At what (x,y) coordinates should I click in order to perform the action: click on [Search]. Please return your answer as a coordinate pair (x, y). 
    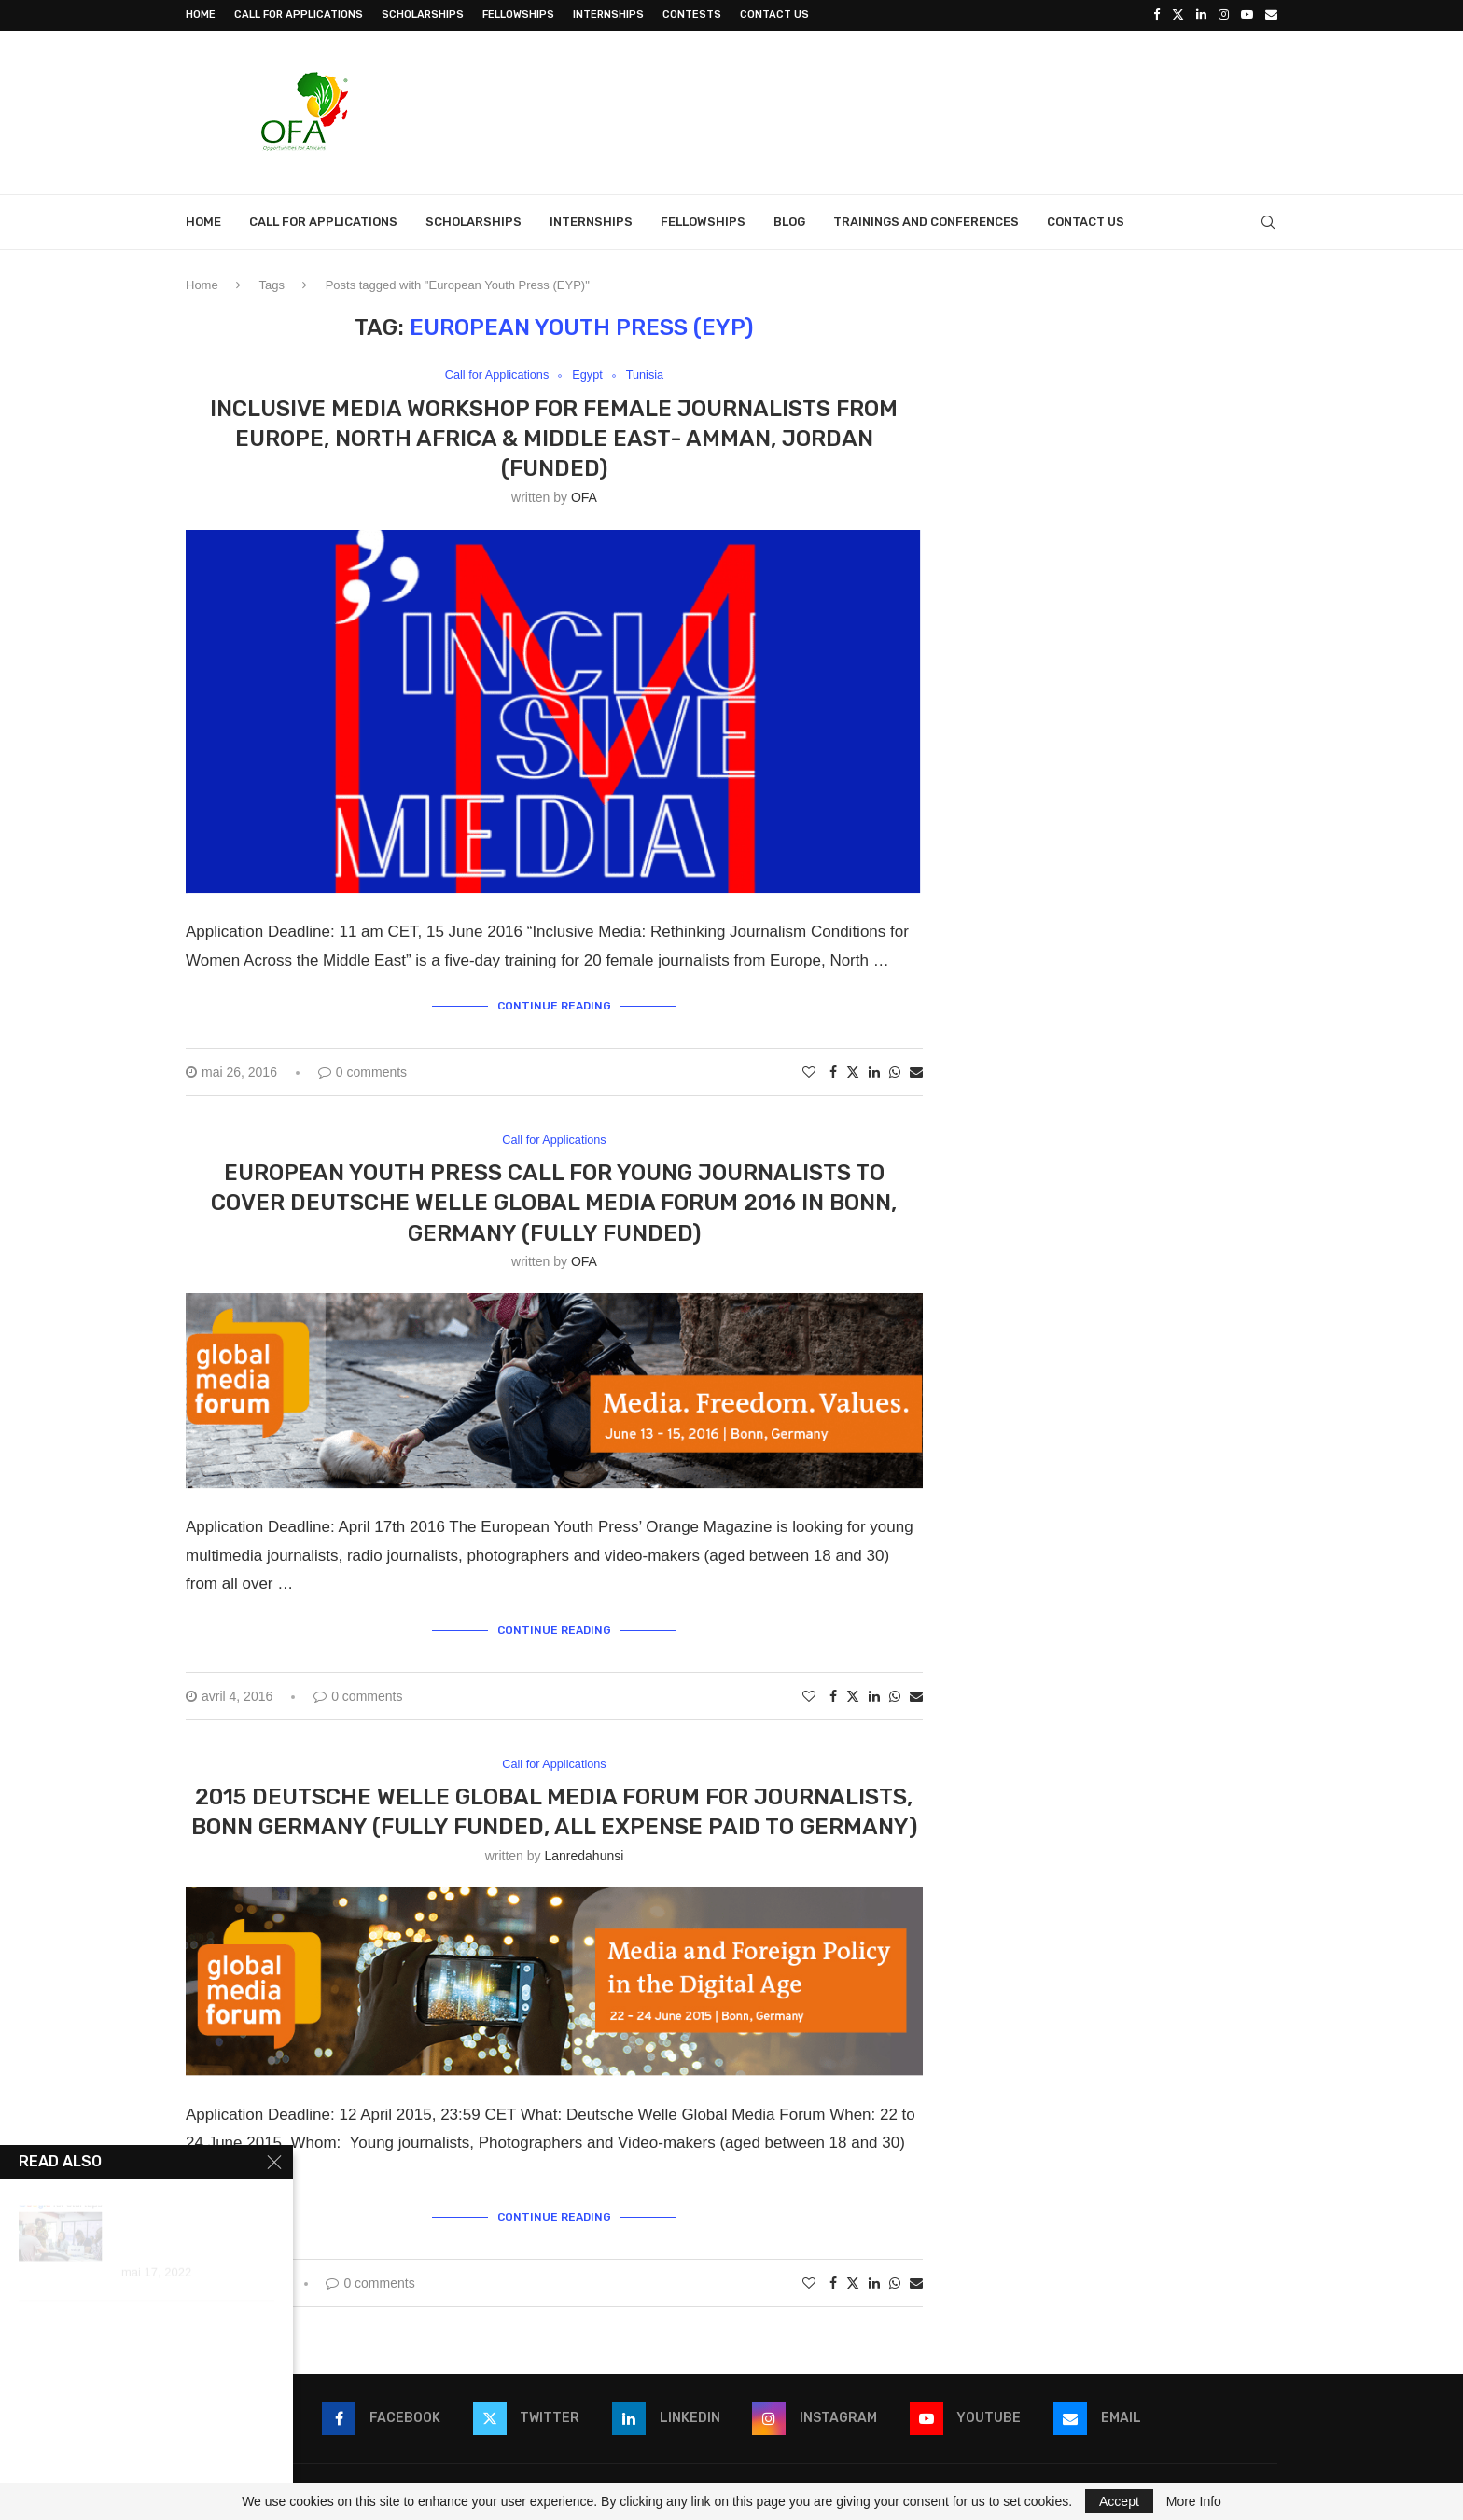
    Looking at the image, I should click on (1268, 221).